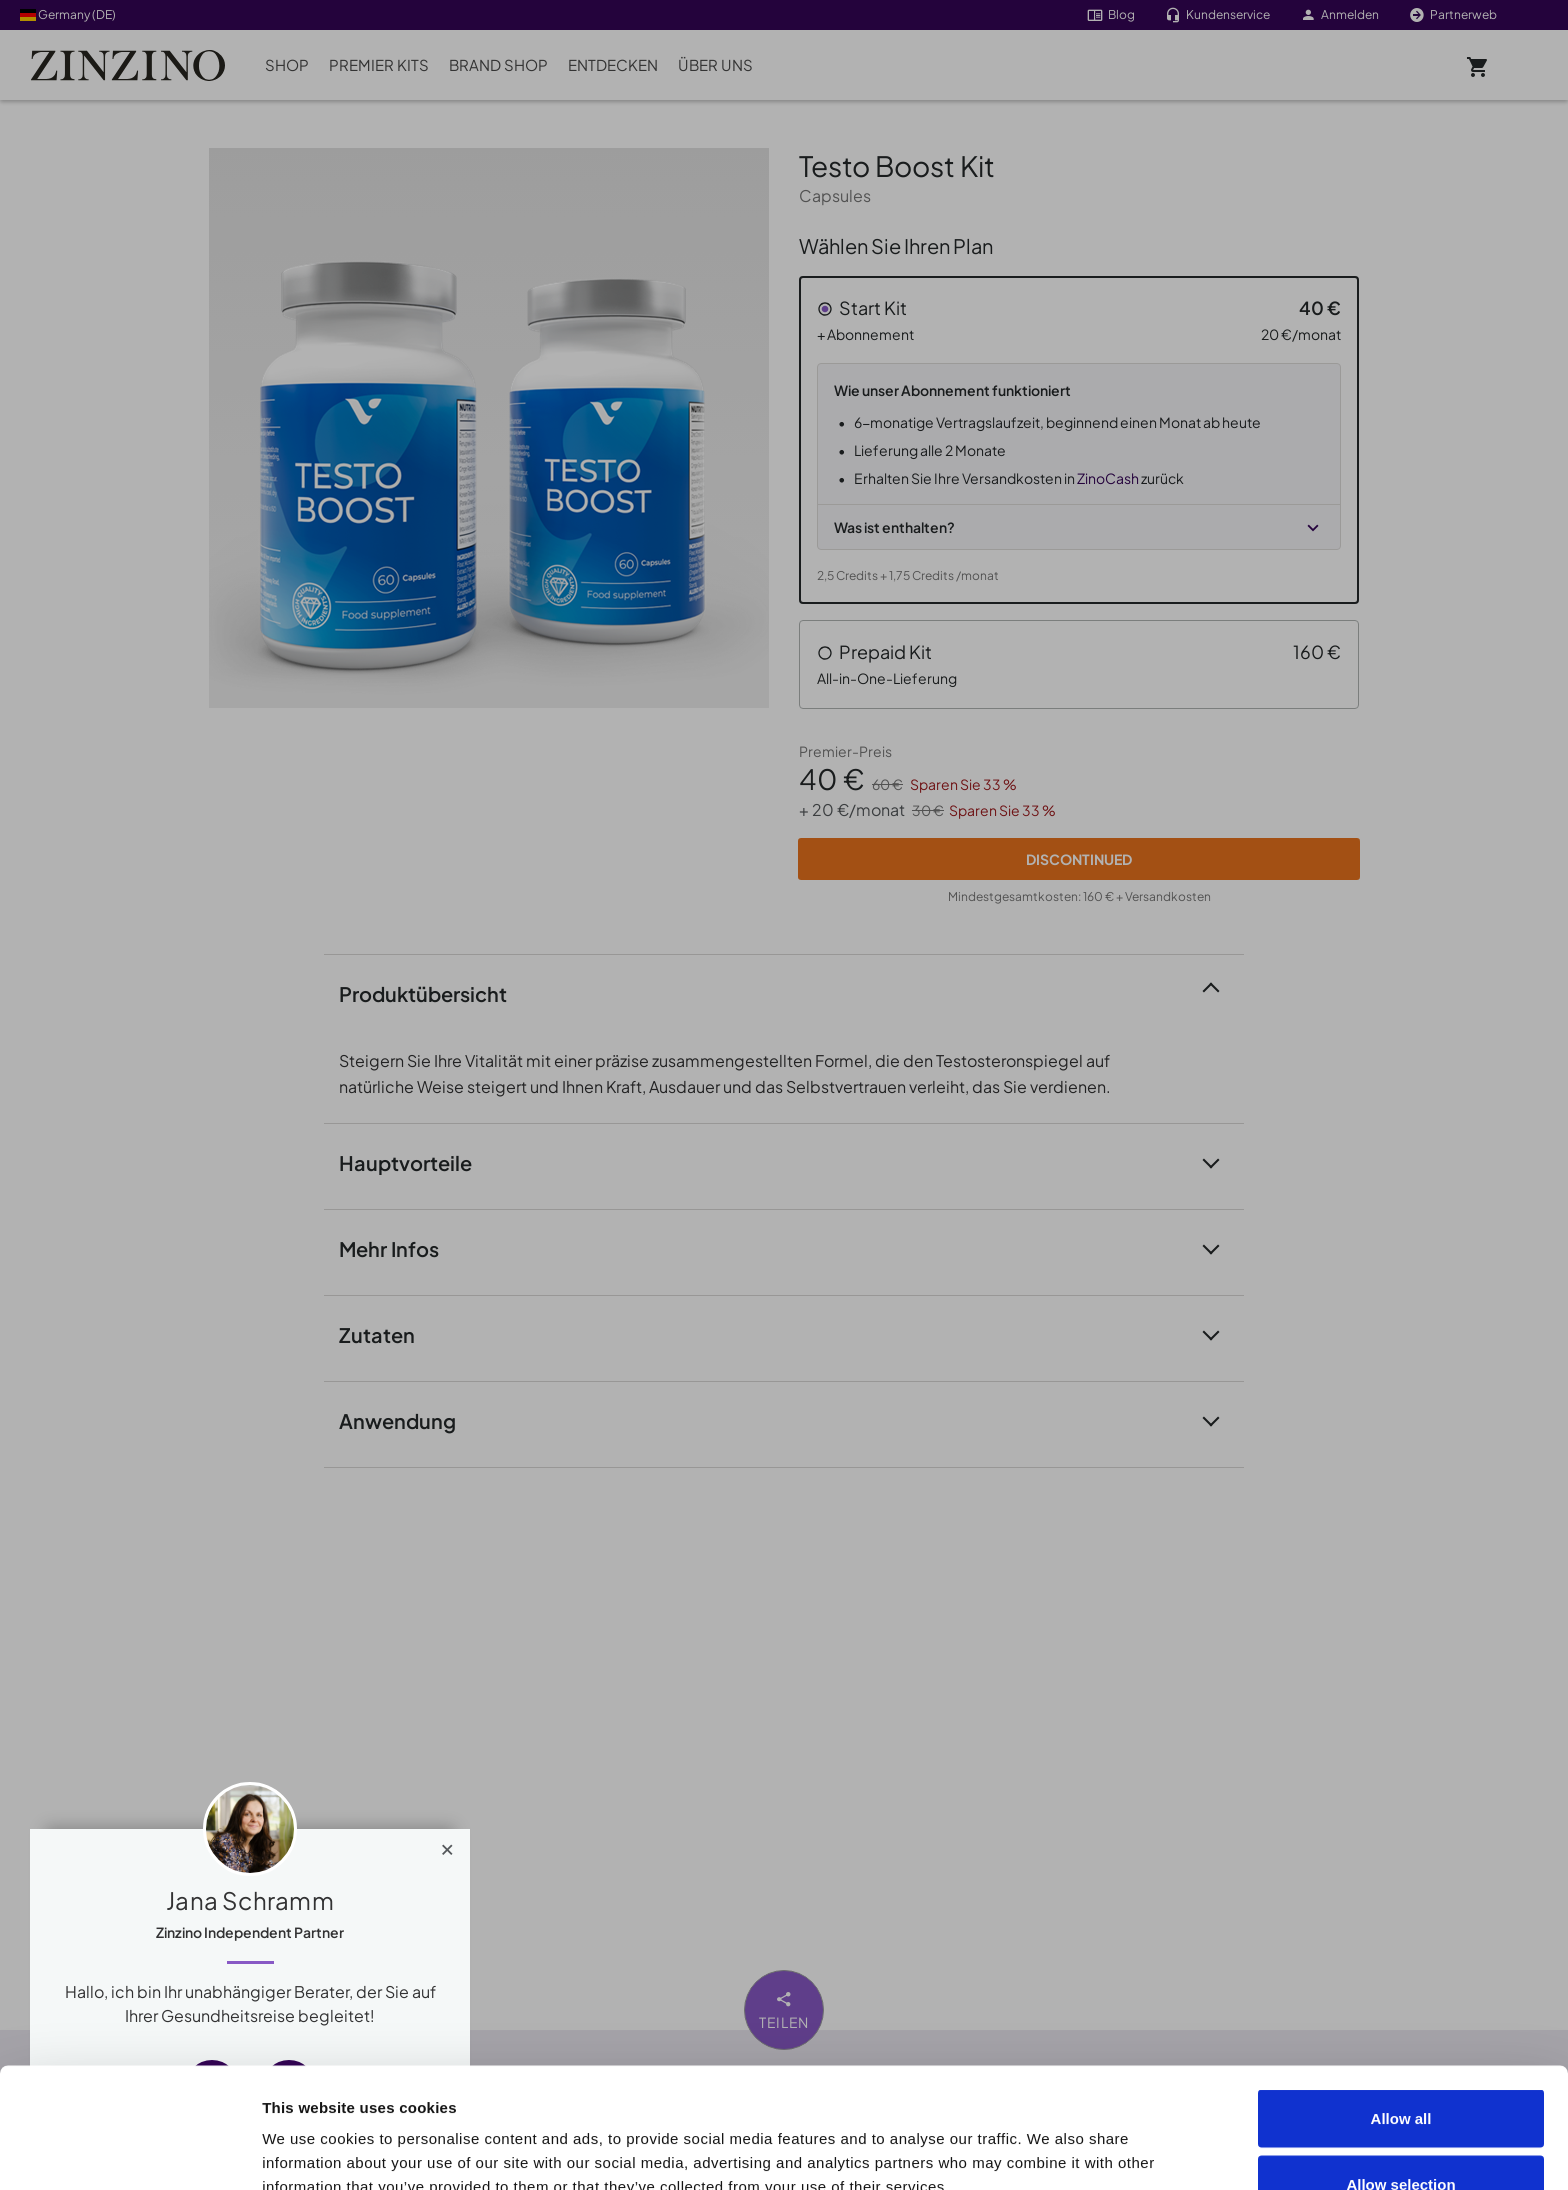  What do you see at coordinates (447, 1845) in the screenshot?
I see `[Close]` at bounding box center [447, 1845].